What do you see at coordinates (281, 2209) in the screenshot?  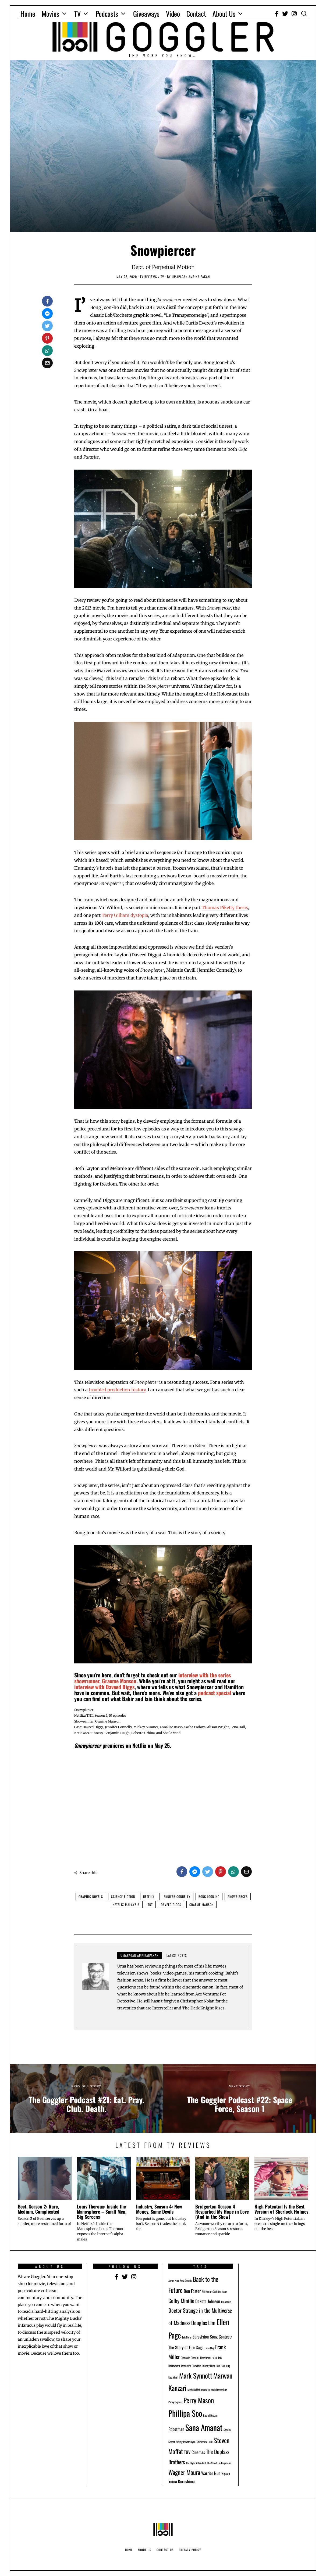 I see `High Potential Is the Best Version of Sherlock Holmes` at bounding box center [281, 2209].